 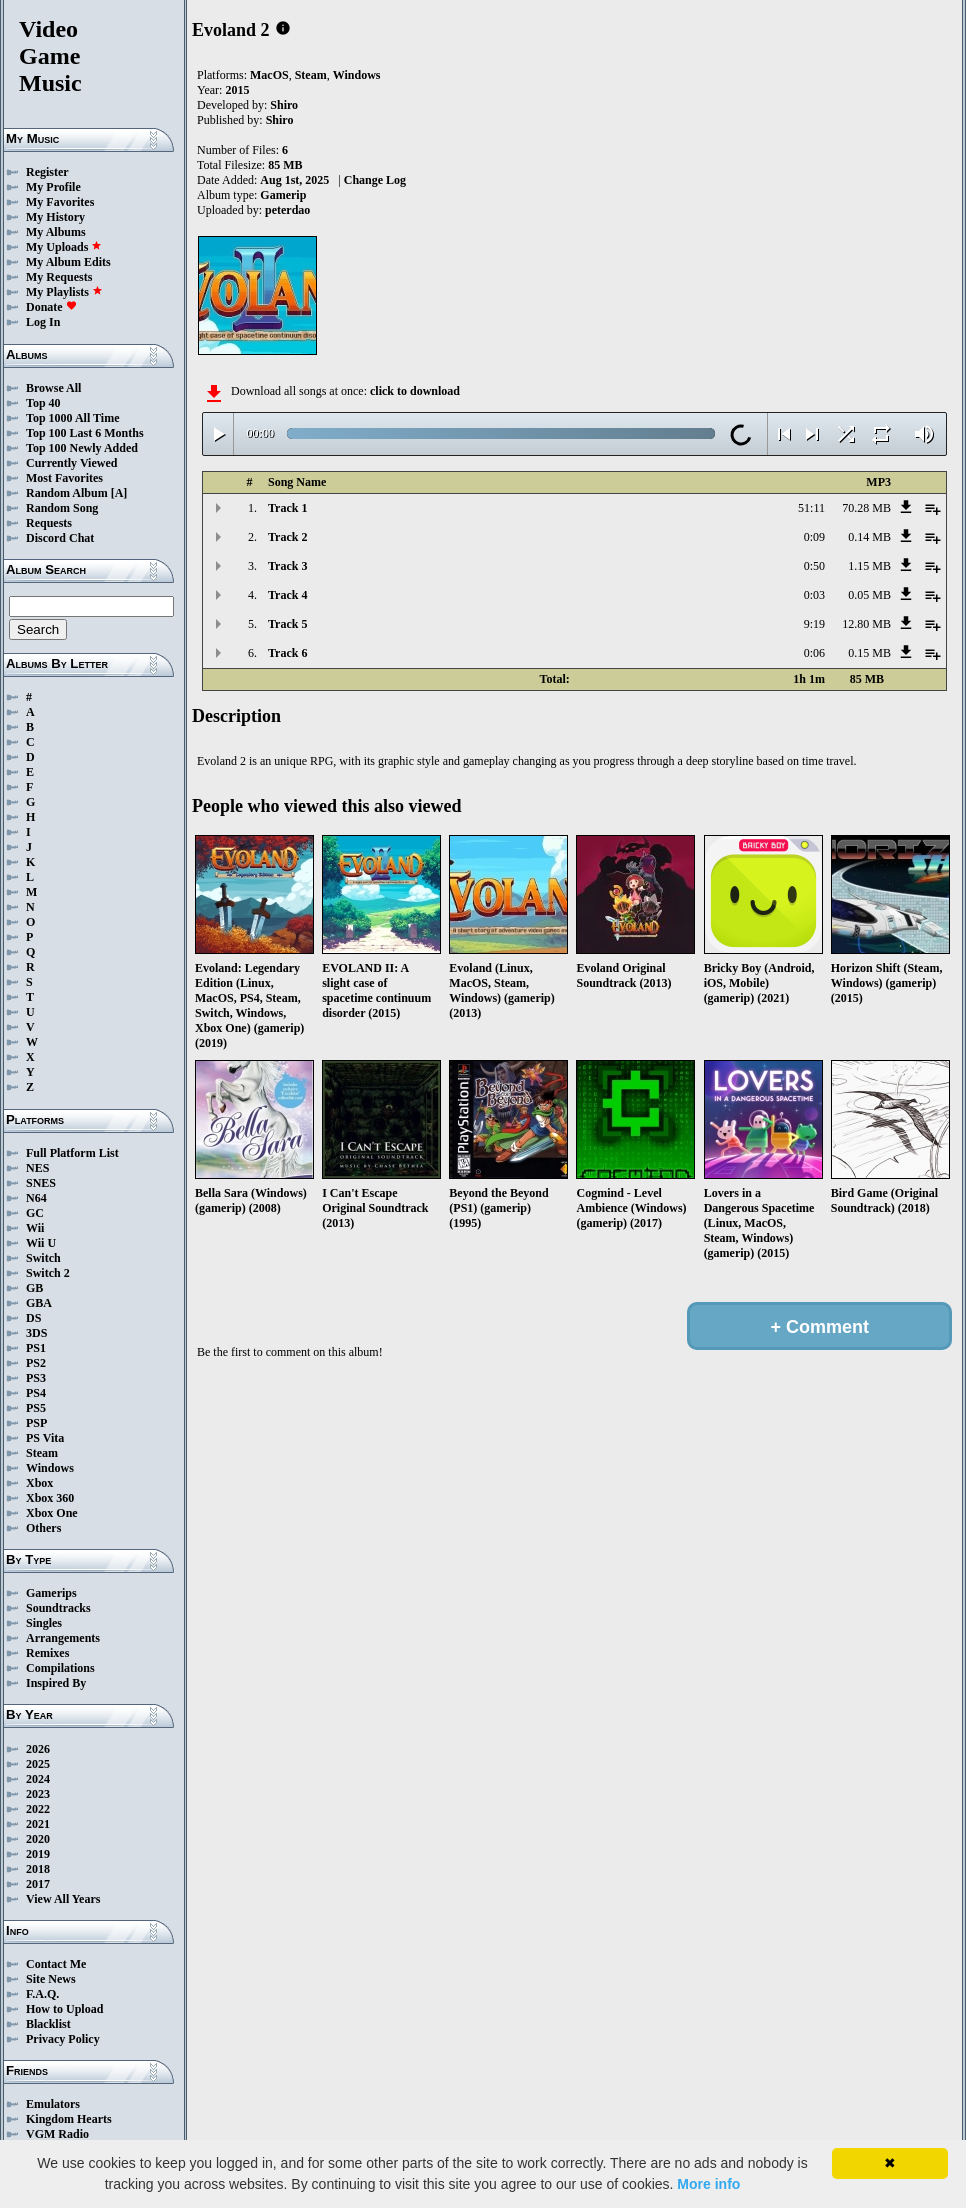 What do you see at coordinates (866, 508) in the screenshot?
I see `70.28 MB` at bounding box center [866, 508].